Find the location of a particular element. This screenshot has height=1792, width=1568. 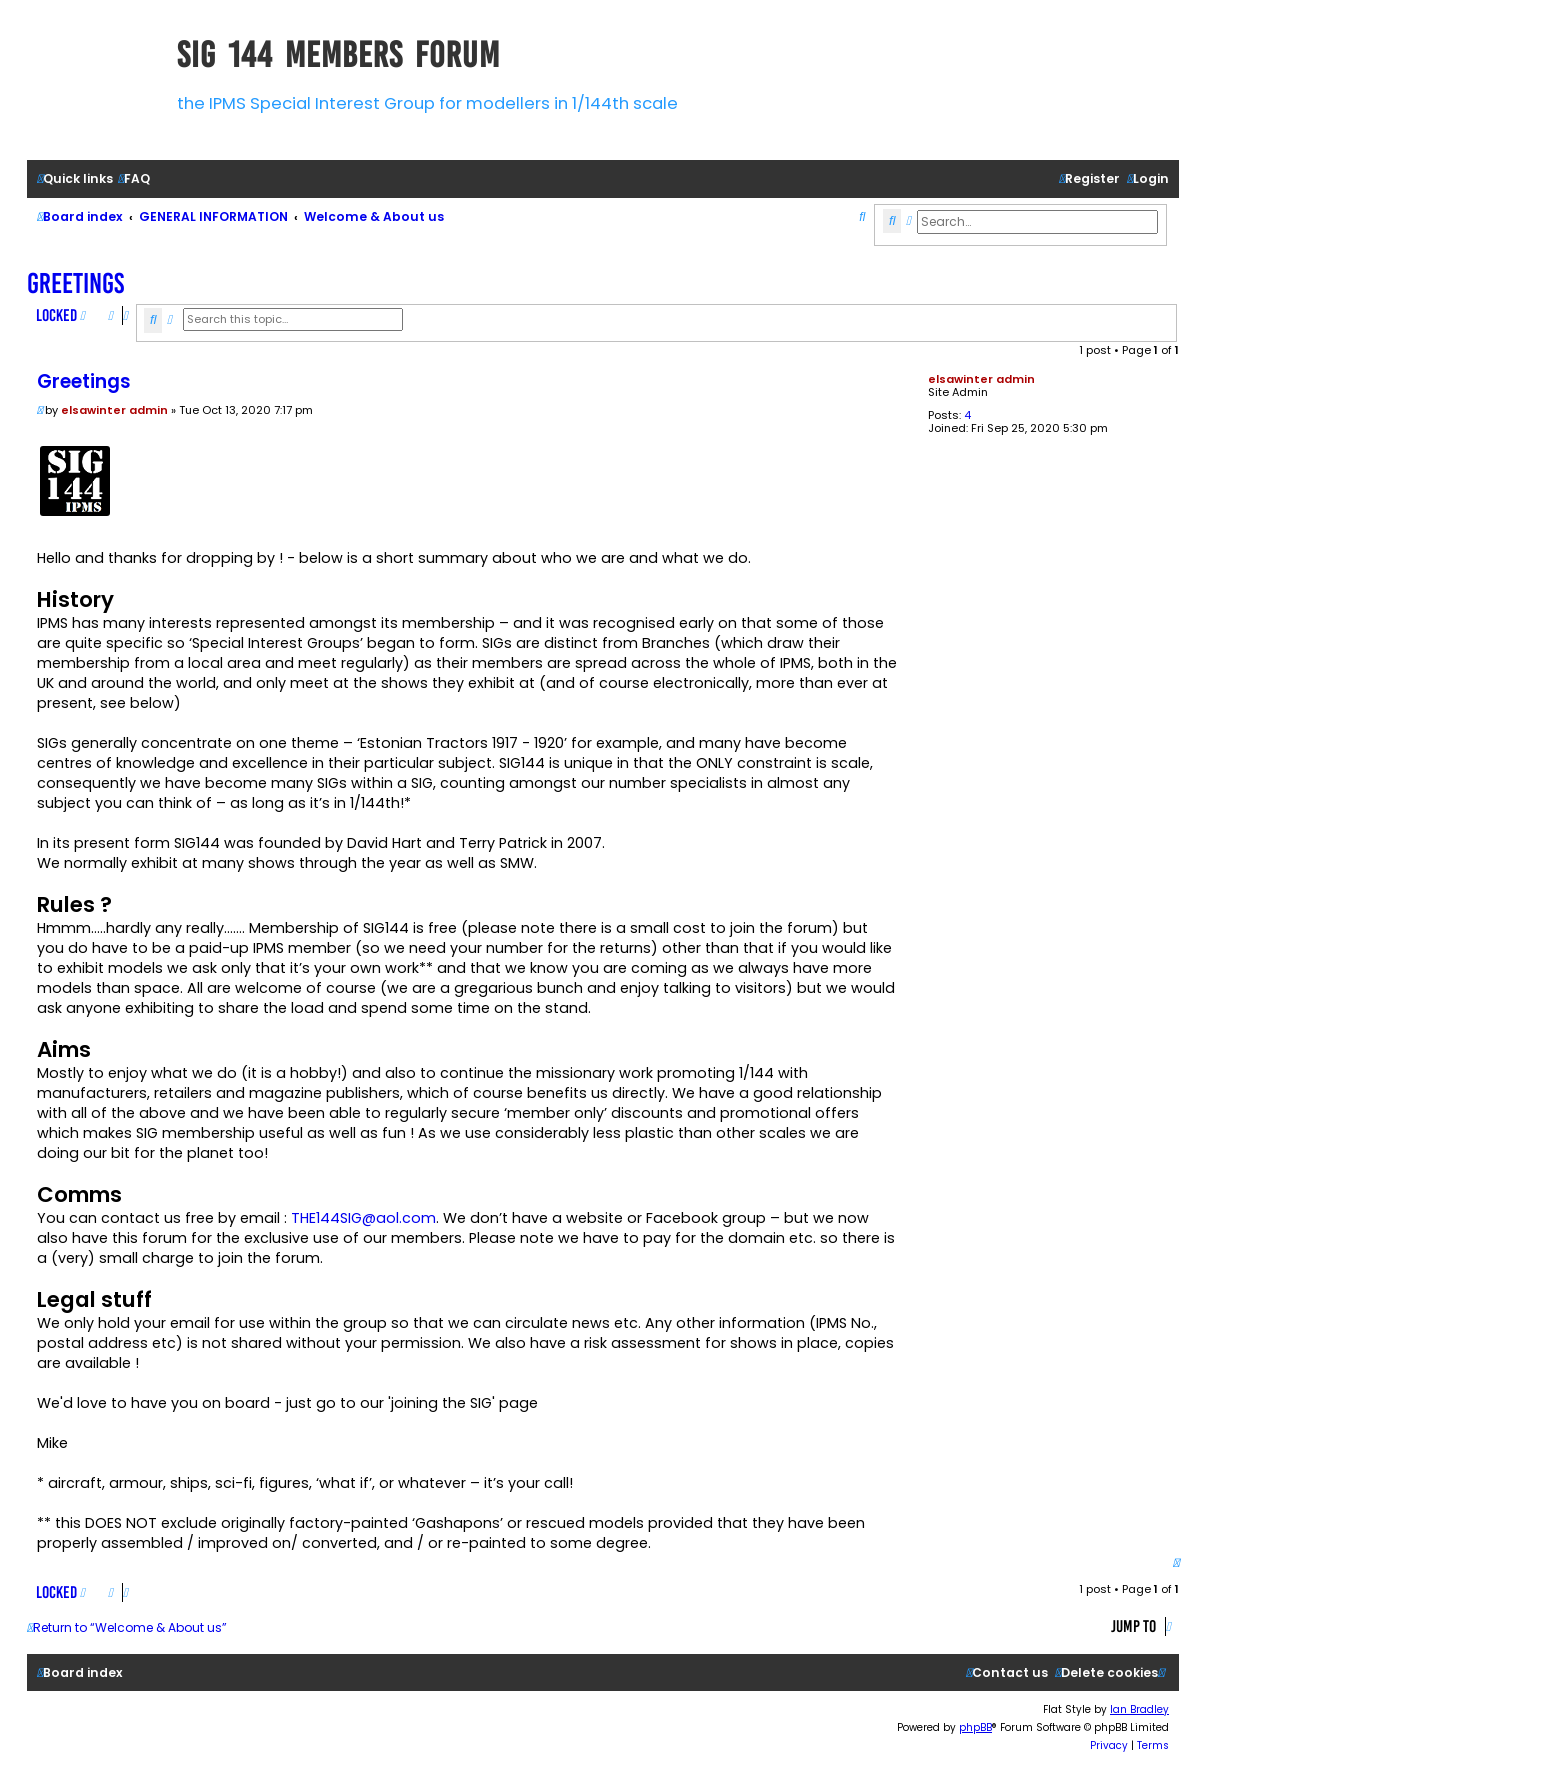

THE144SIG@aol.com is located at coordinates (363, 1218).